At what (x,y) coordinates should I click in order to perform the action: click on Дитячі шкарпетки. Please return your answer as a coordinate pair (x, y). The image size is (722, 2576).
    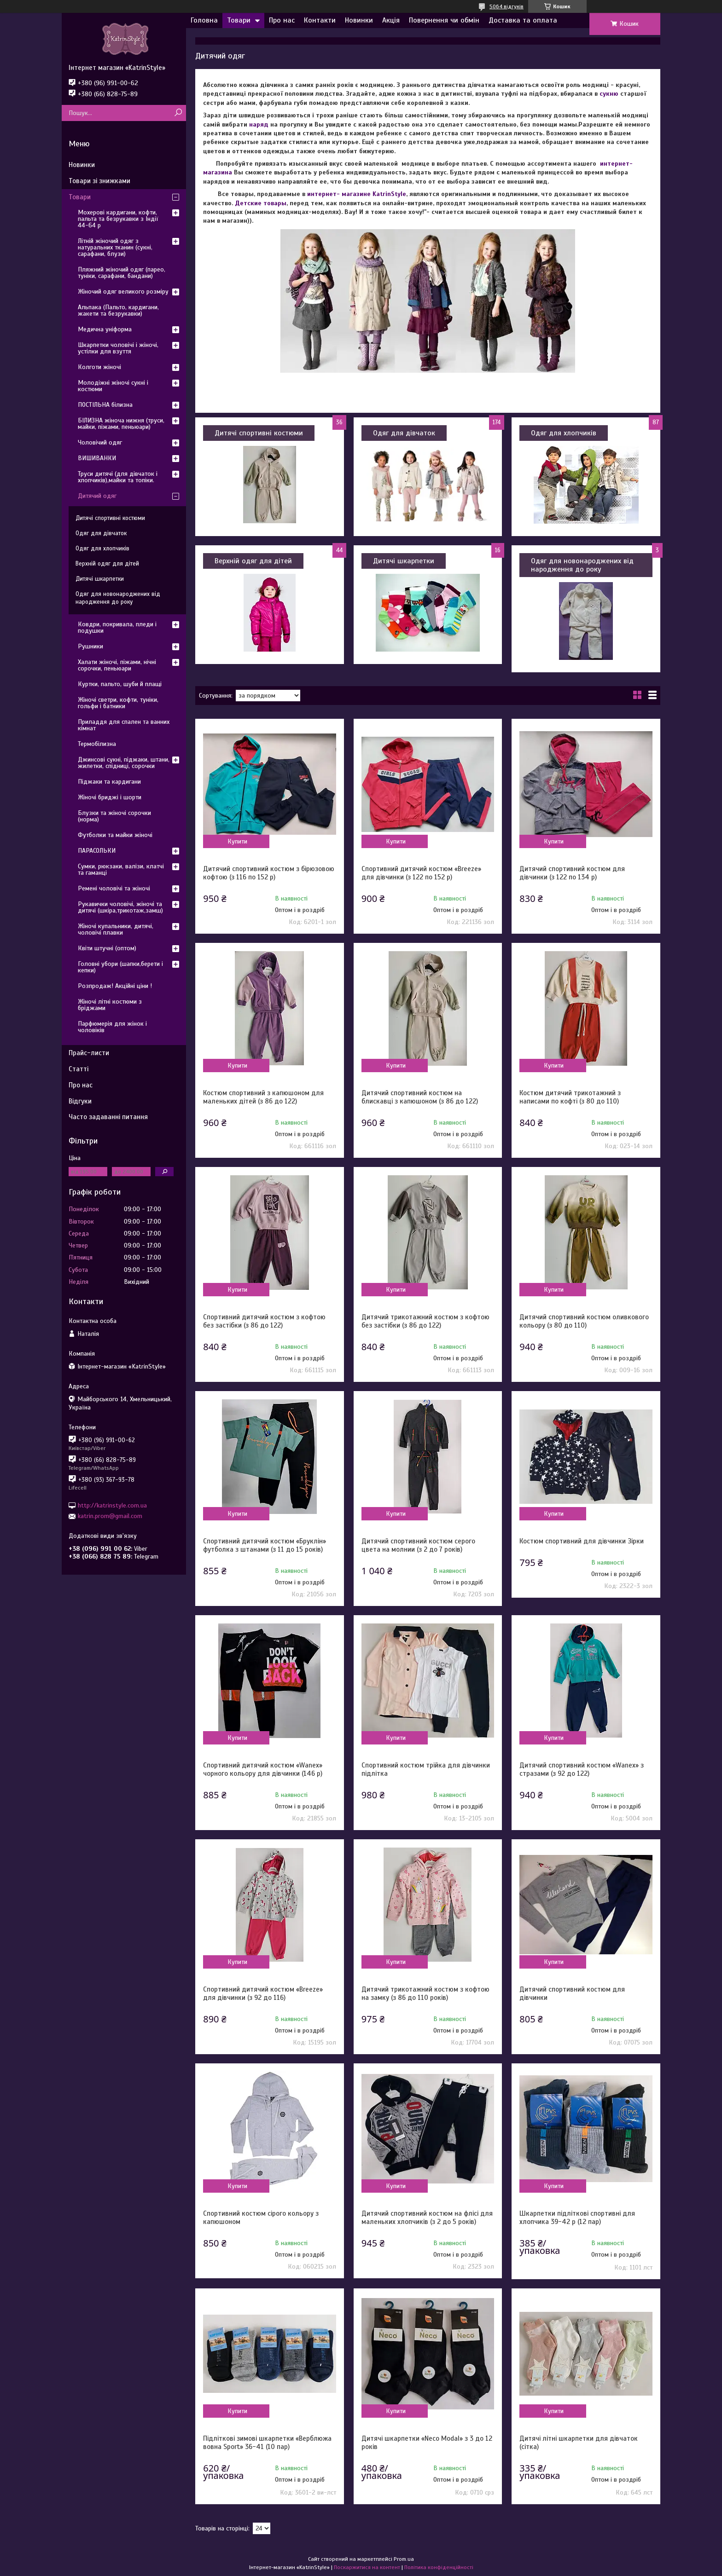
    Looking at the image, I should click on (403, 561).